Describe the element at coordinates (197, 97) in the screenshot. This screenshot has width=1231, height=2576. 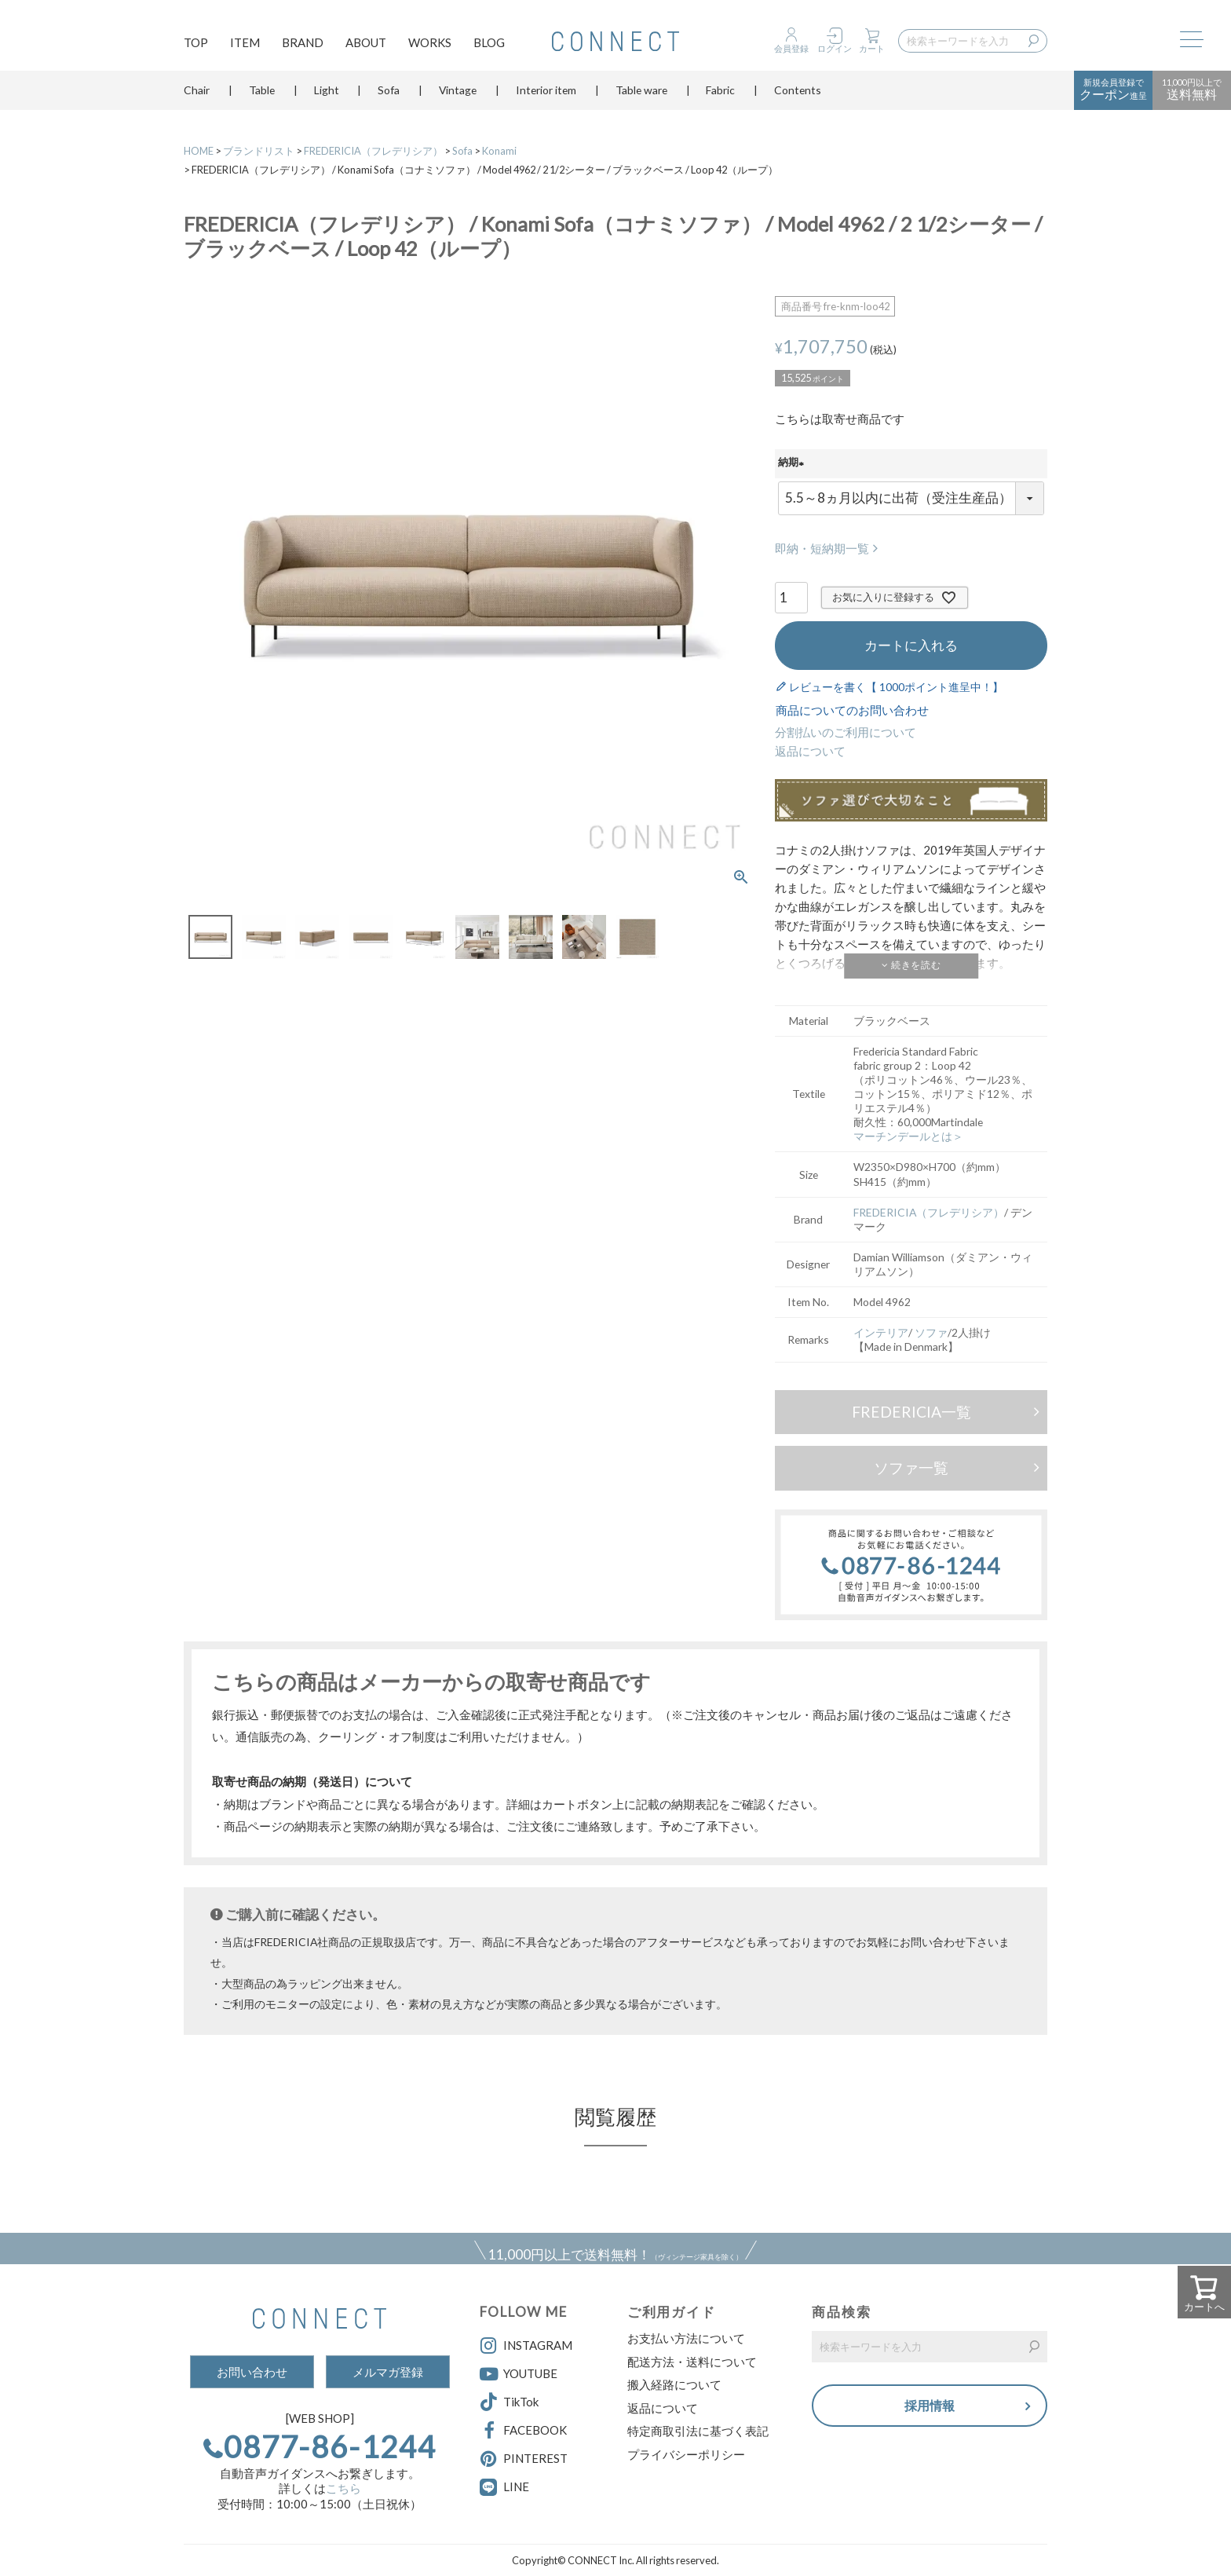
I see `Chair` at that location.